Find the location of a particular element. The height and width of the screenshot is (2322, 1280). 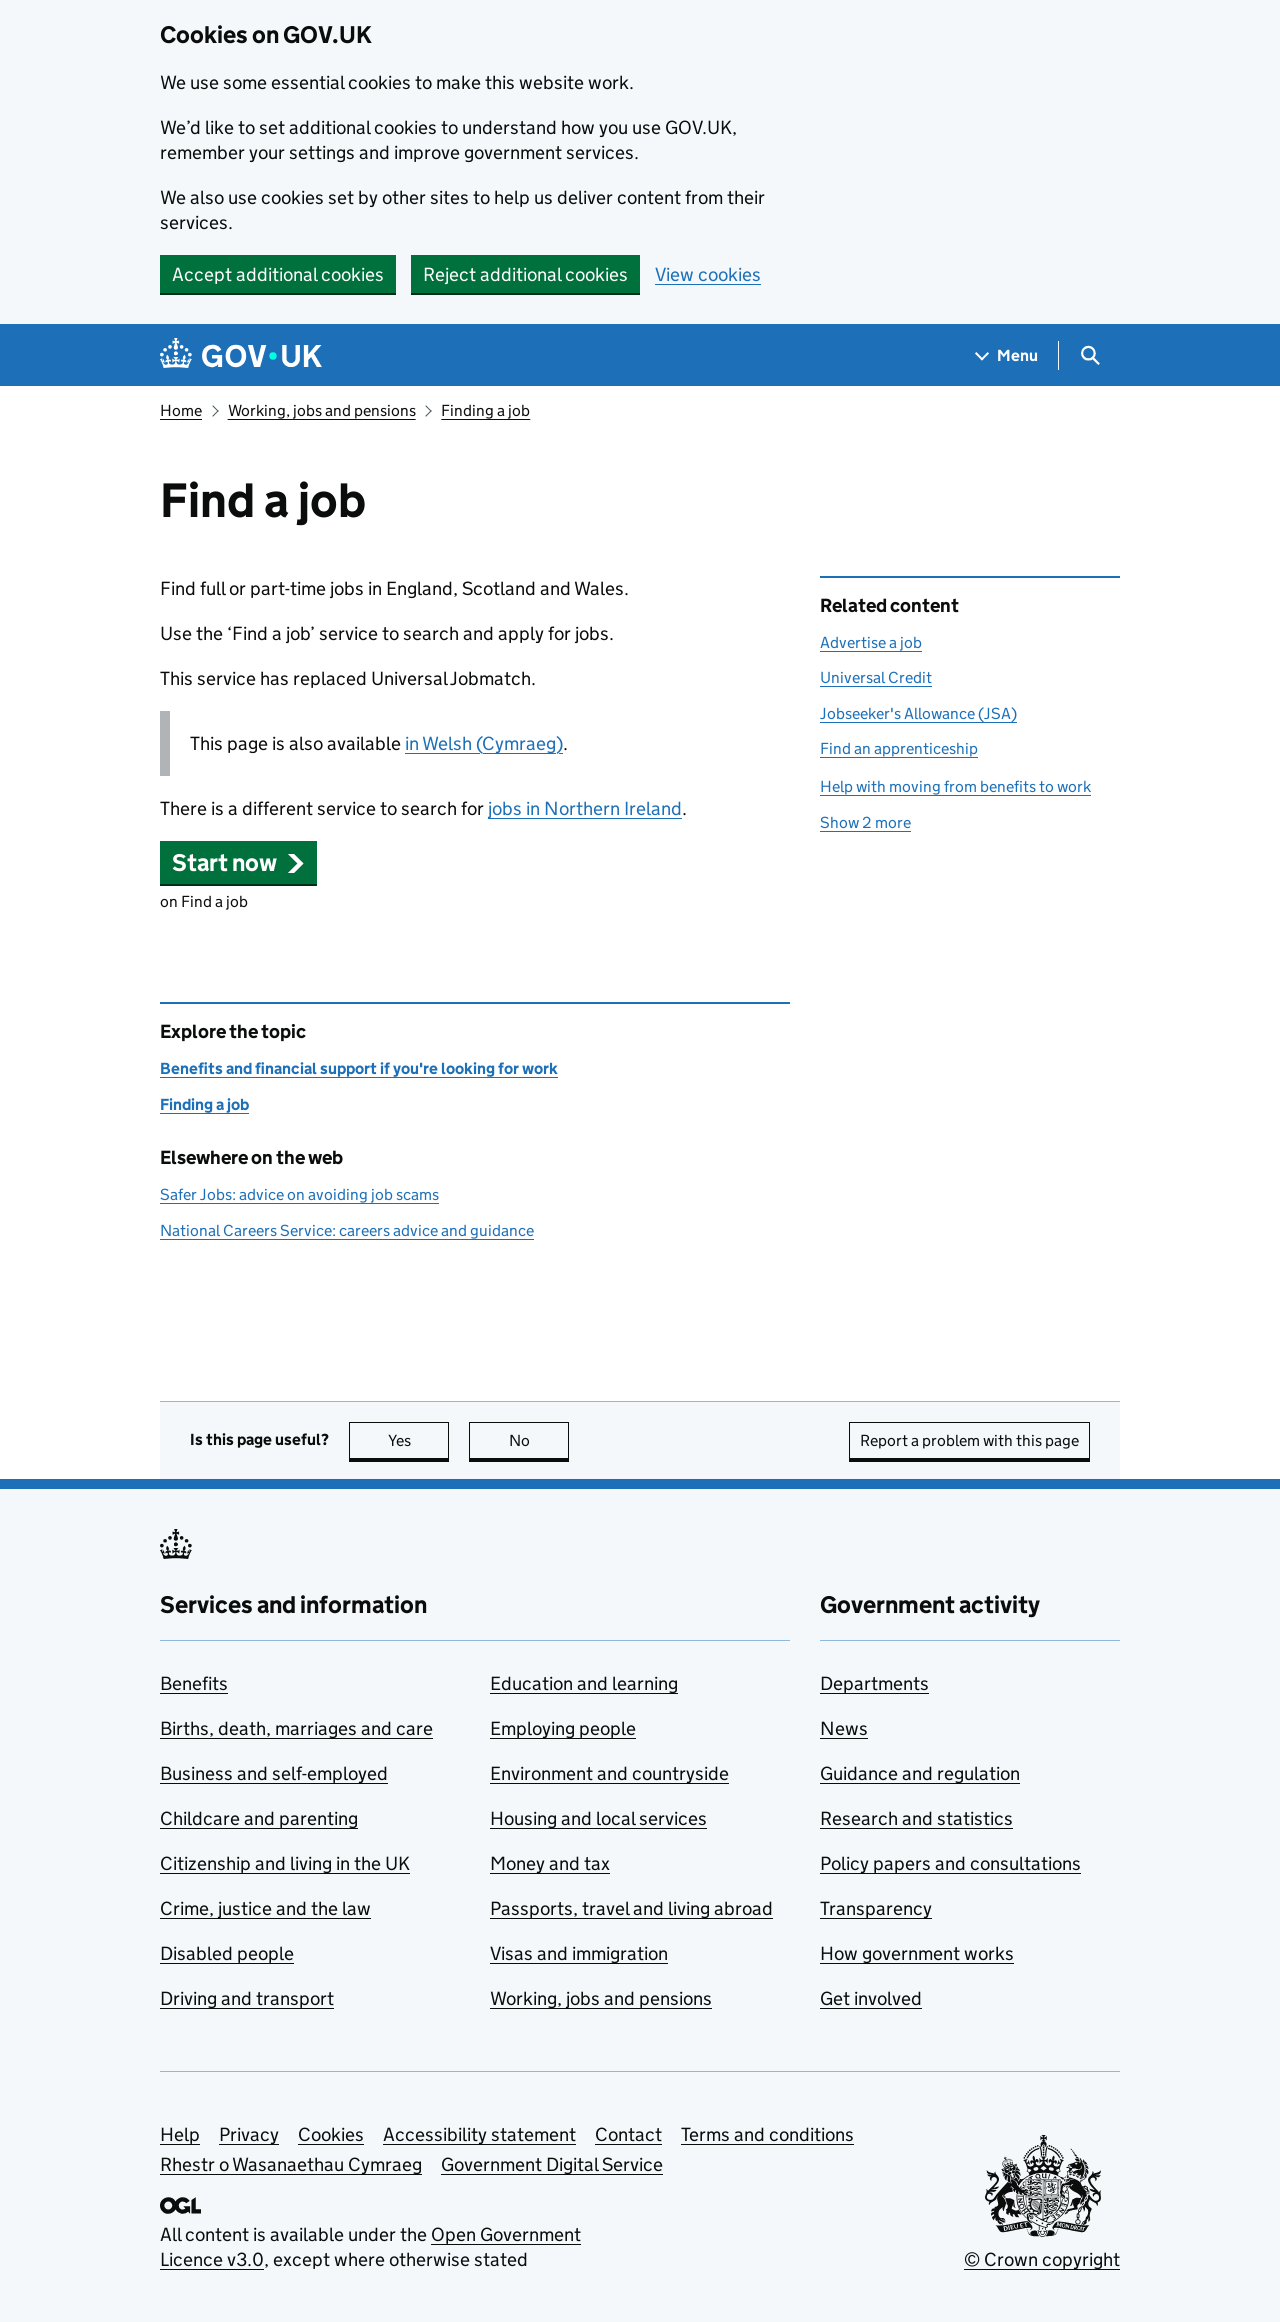

Jobseeker's Allowance (JSA) is located at coordinates (918, 713).